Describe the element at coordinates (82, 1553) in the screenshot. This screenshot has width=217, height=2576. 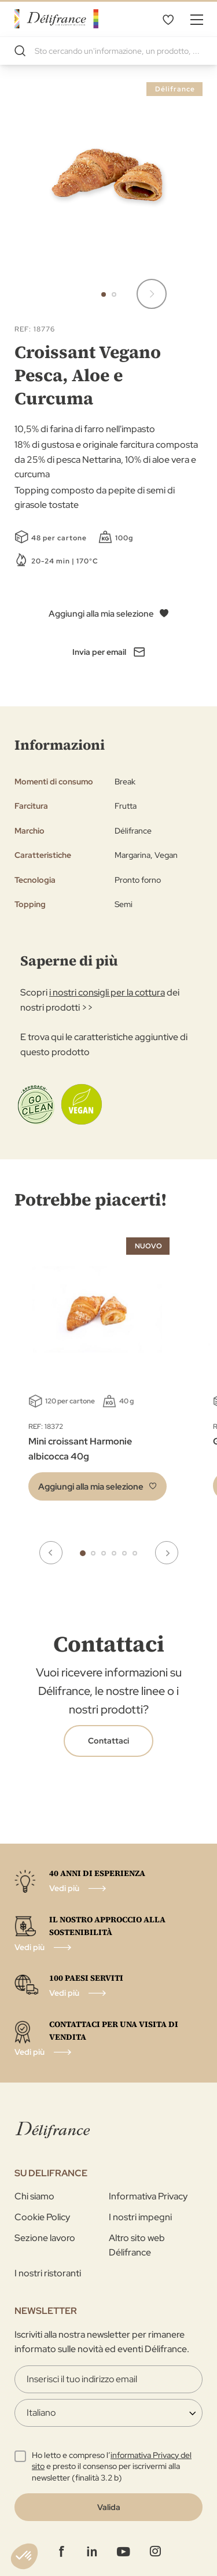
I see `1 [tab]` at that location.